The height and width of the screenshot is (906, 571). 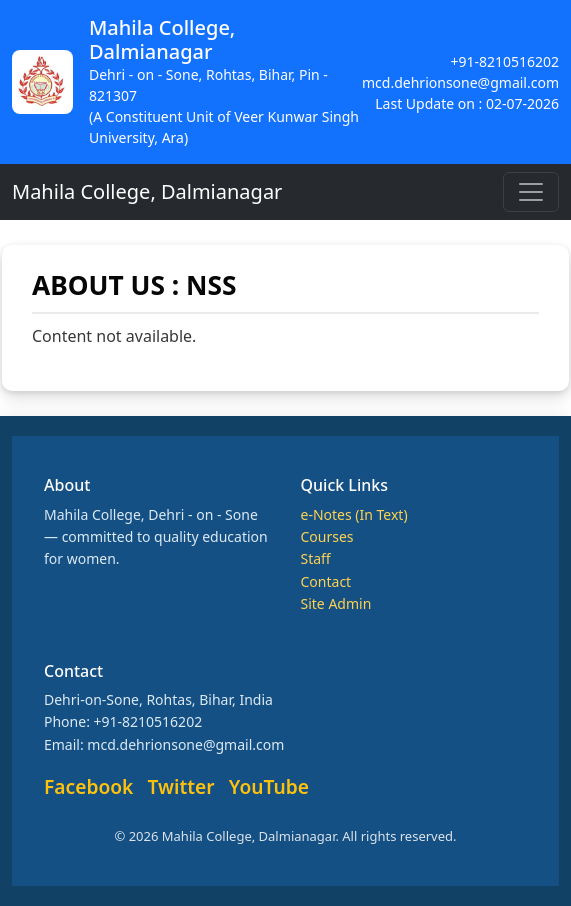 I want to click on Site Admin, so click(x=336, y=603).